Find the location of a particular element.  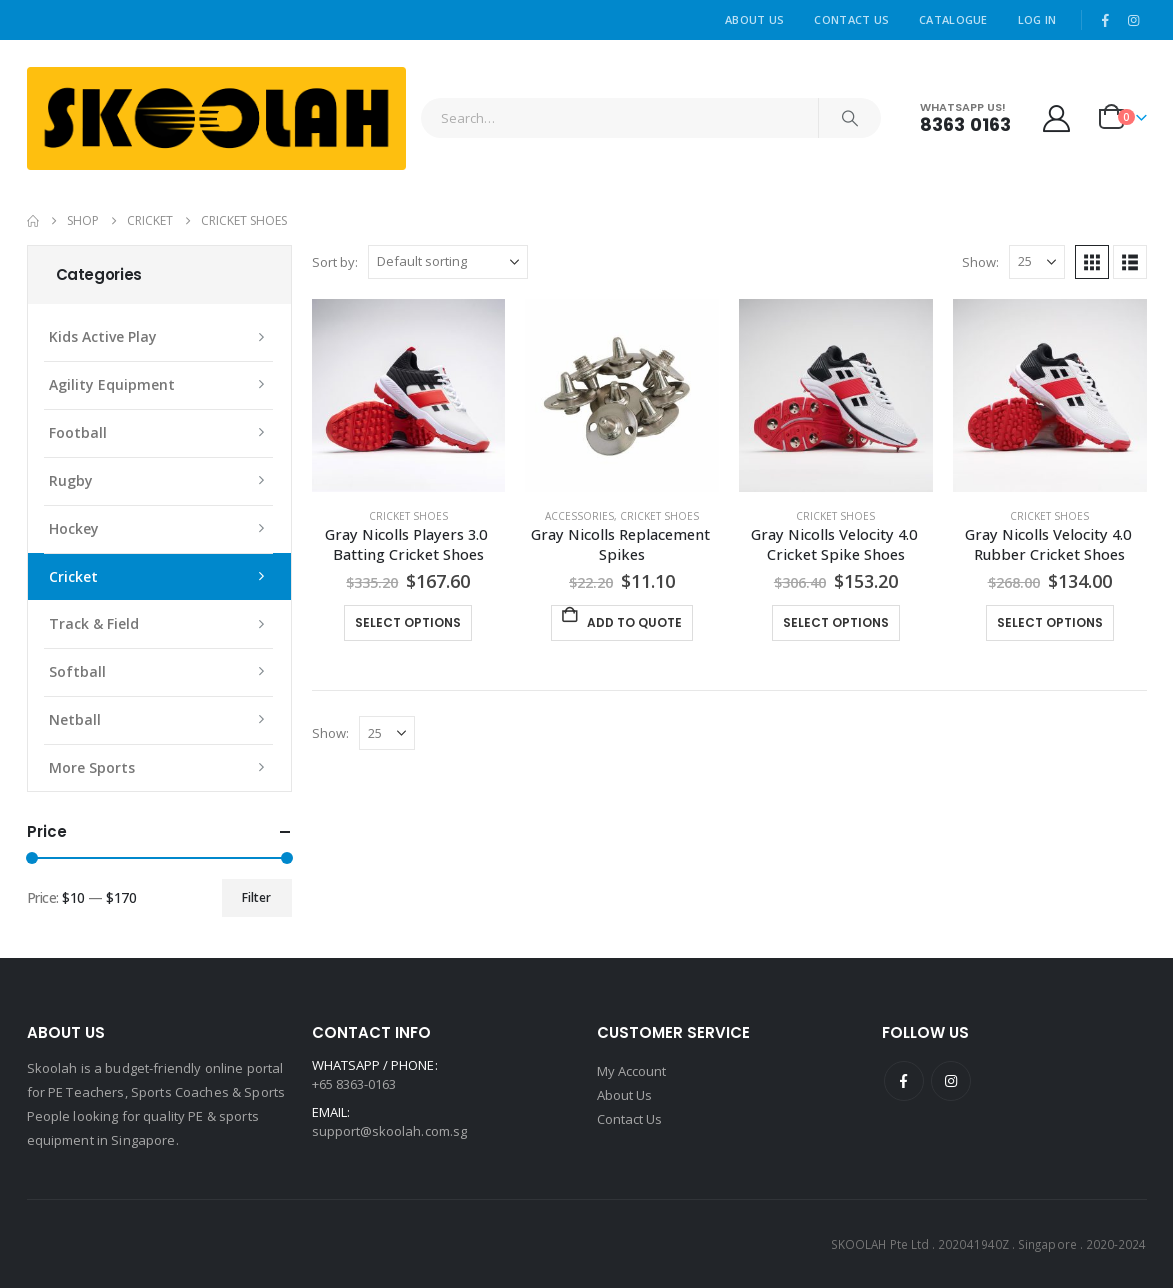

About Us is located at coordinates (754, 19).